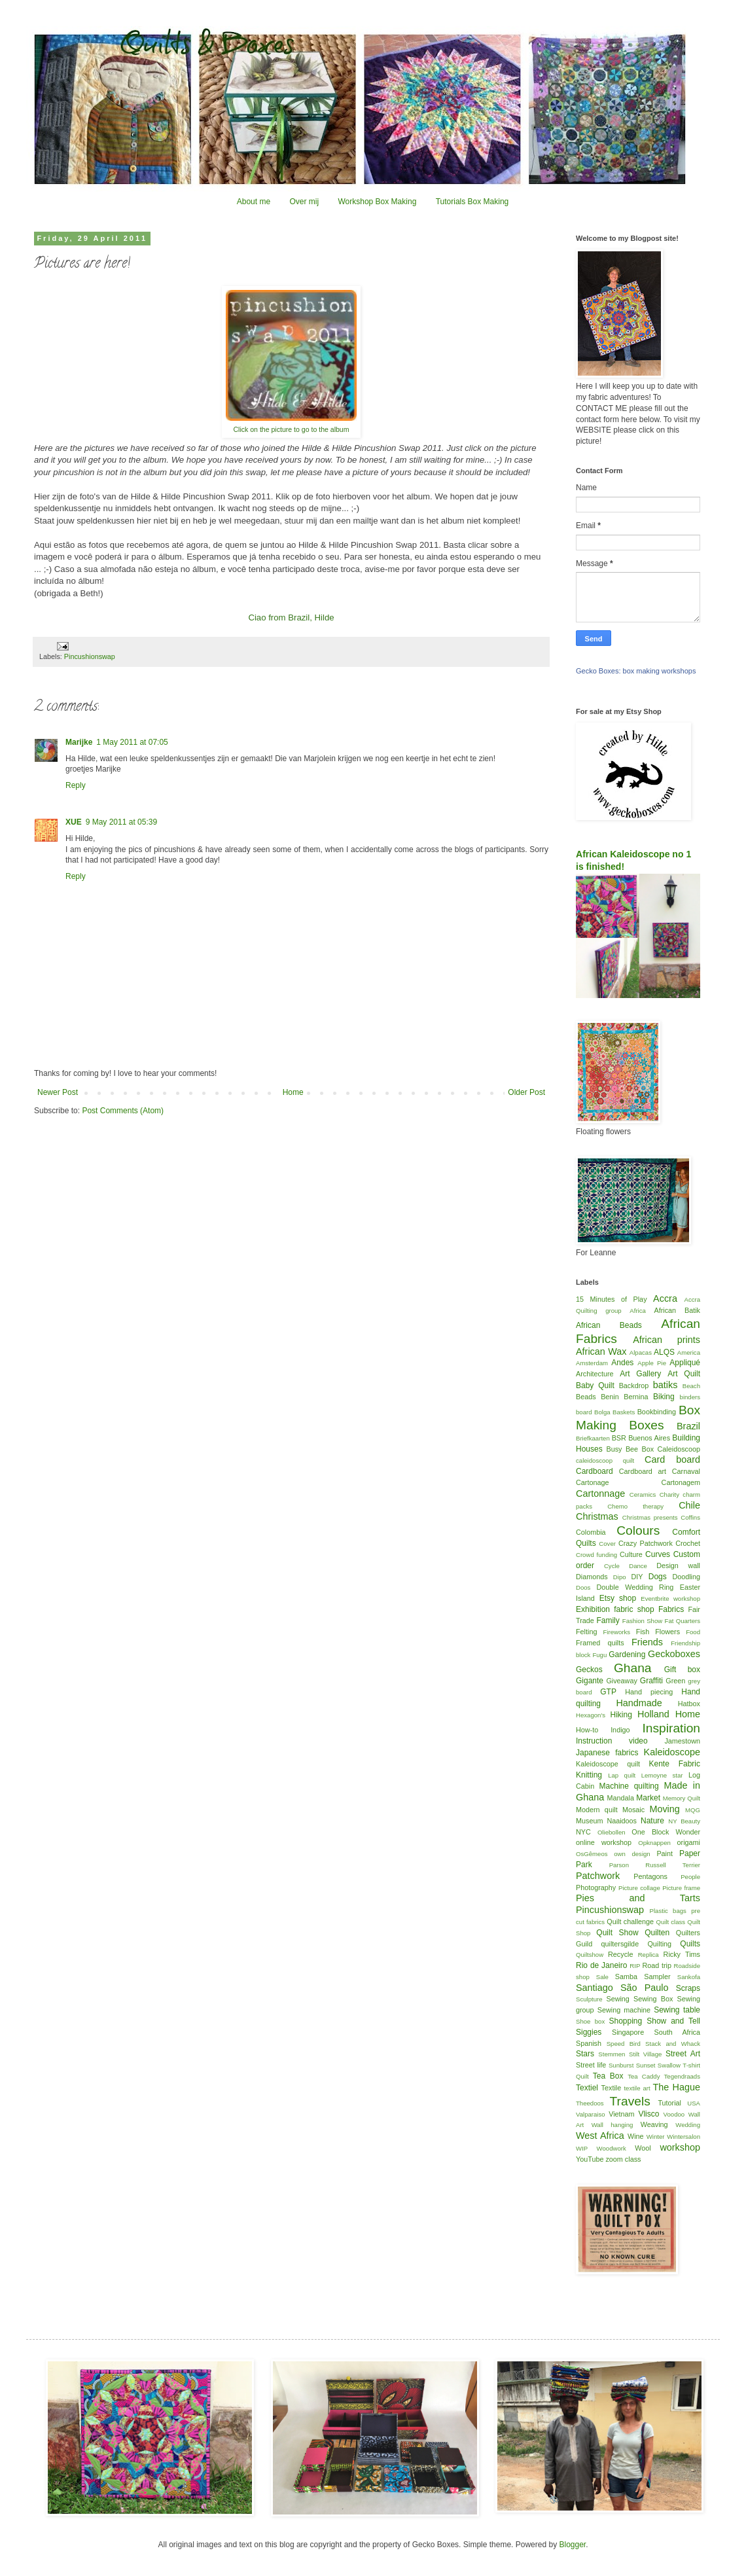  Describe the element at coordinates (608, 1764) in the screenshot. I see `Kaleidoscope quilt` at that location.